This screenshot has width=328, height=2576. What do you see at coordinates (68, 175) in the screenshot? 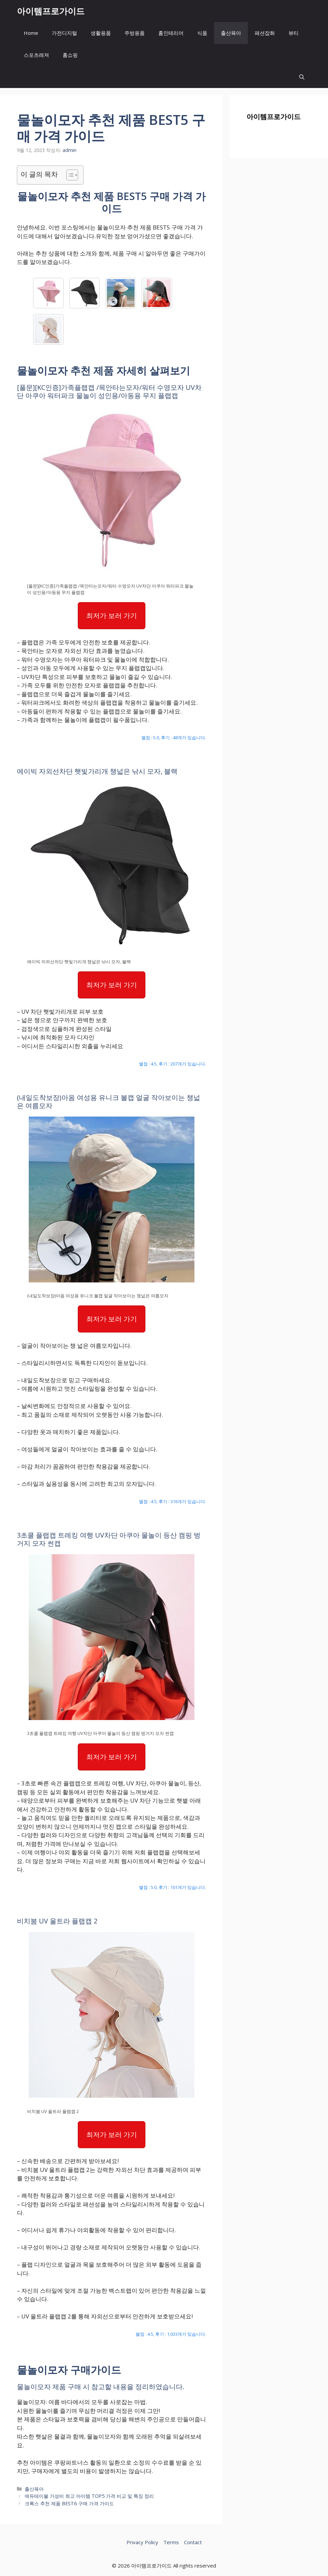
I see `[목차 토글]` at bounding box center [68, 175].